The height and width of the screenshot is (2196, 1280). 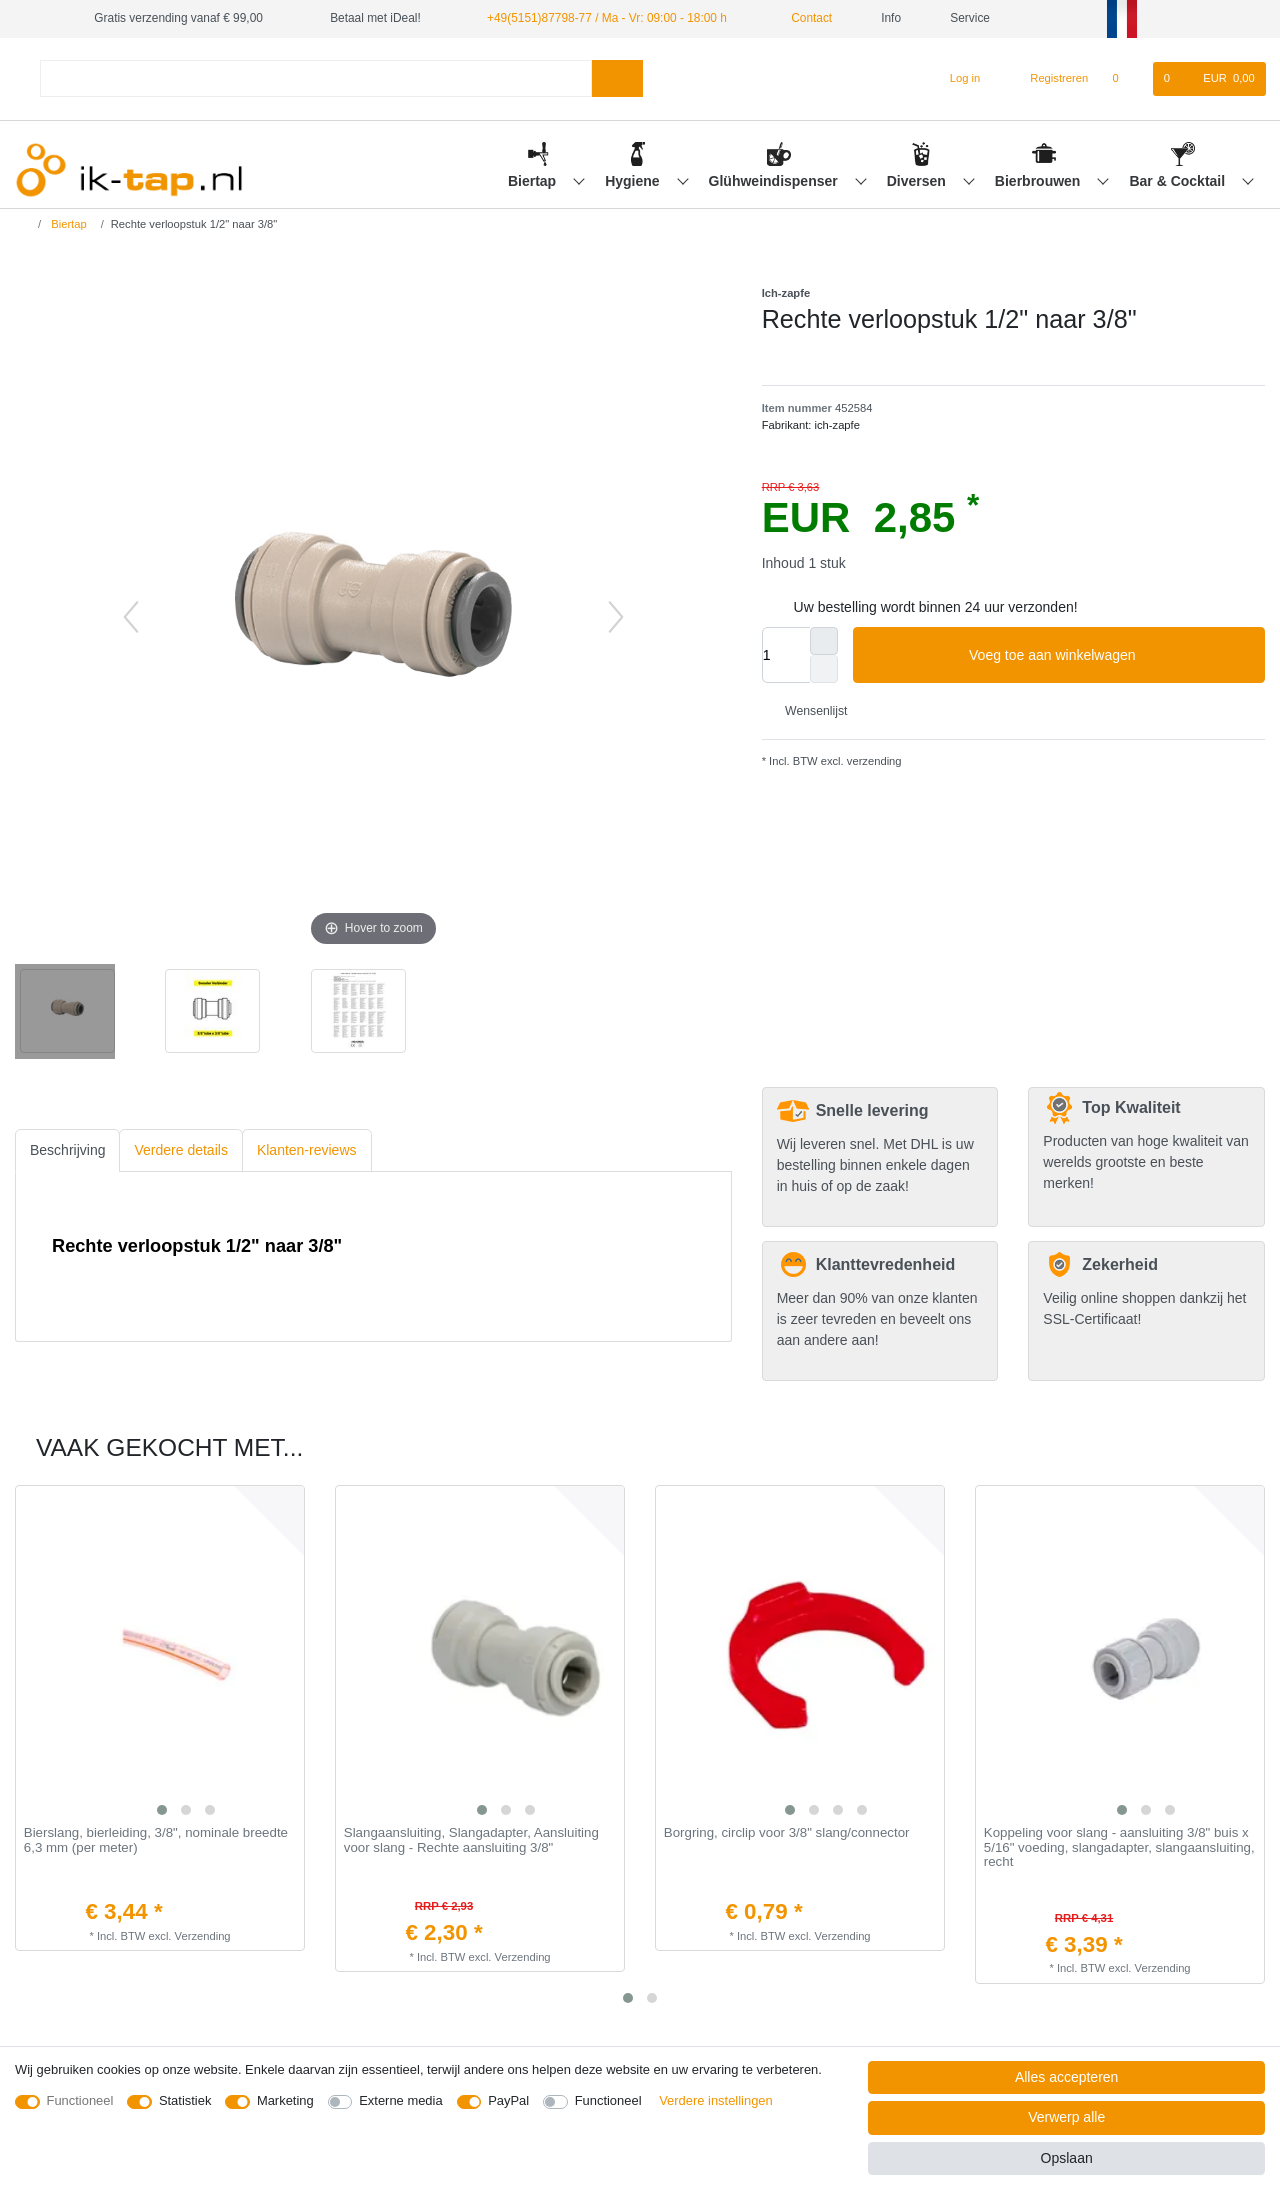 I want to click on [Registreren], so click(x=1048, y=79).